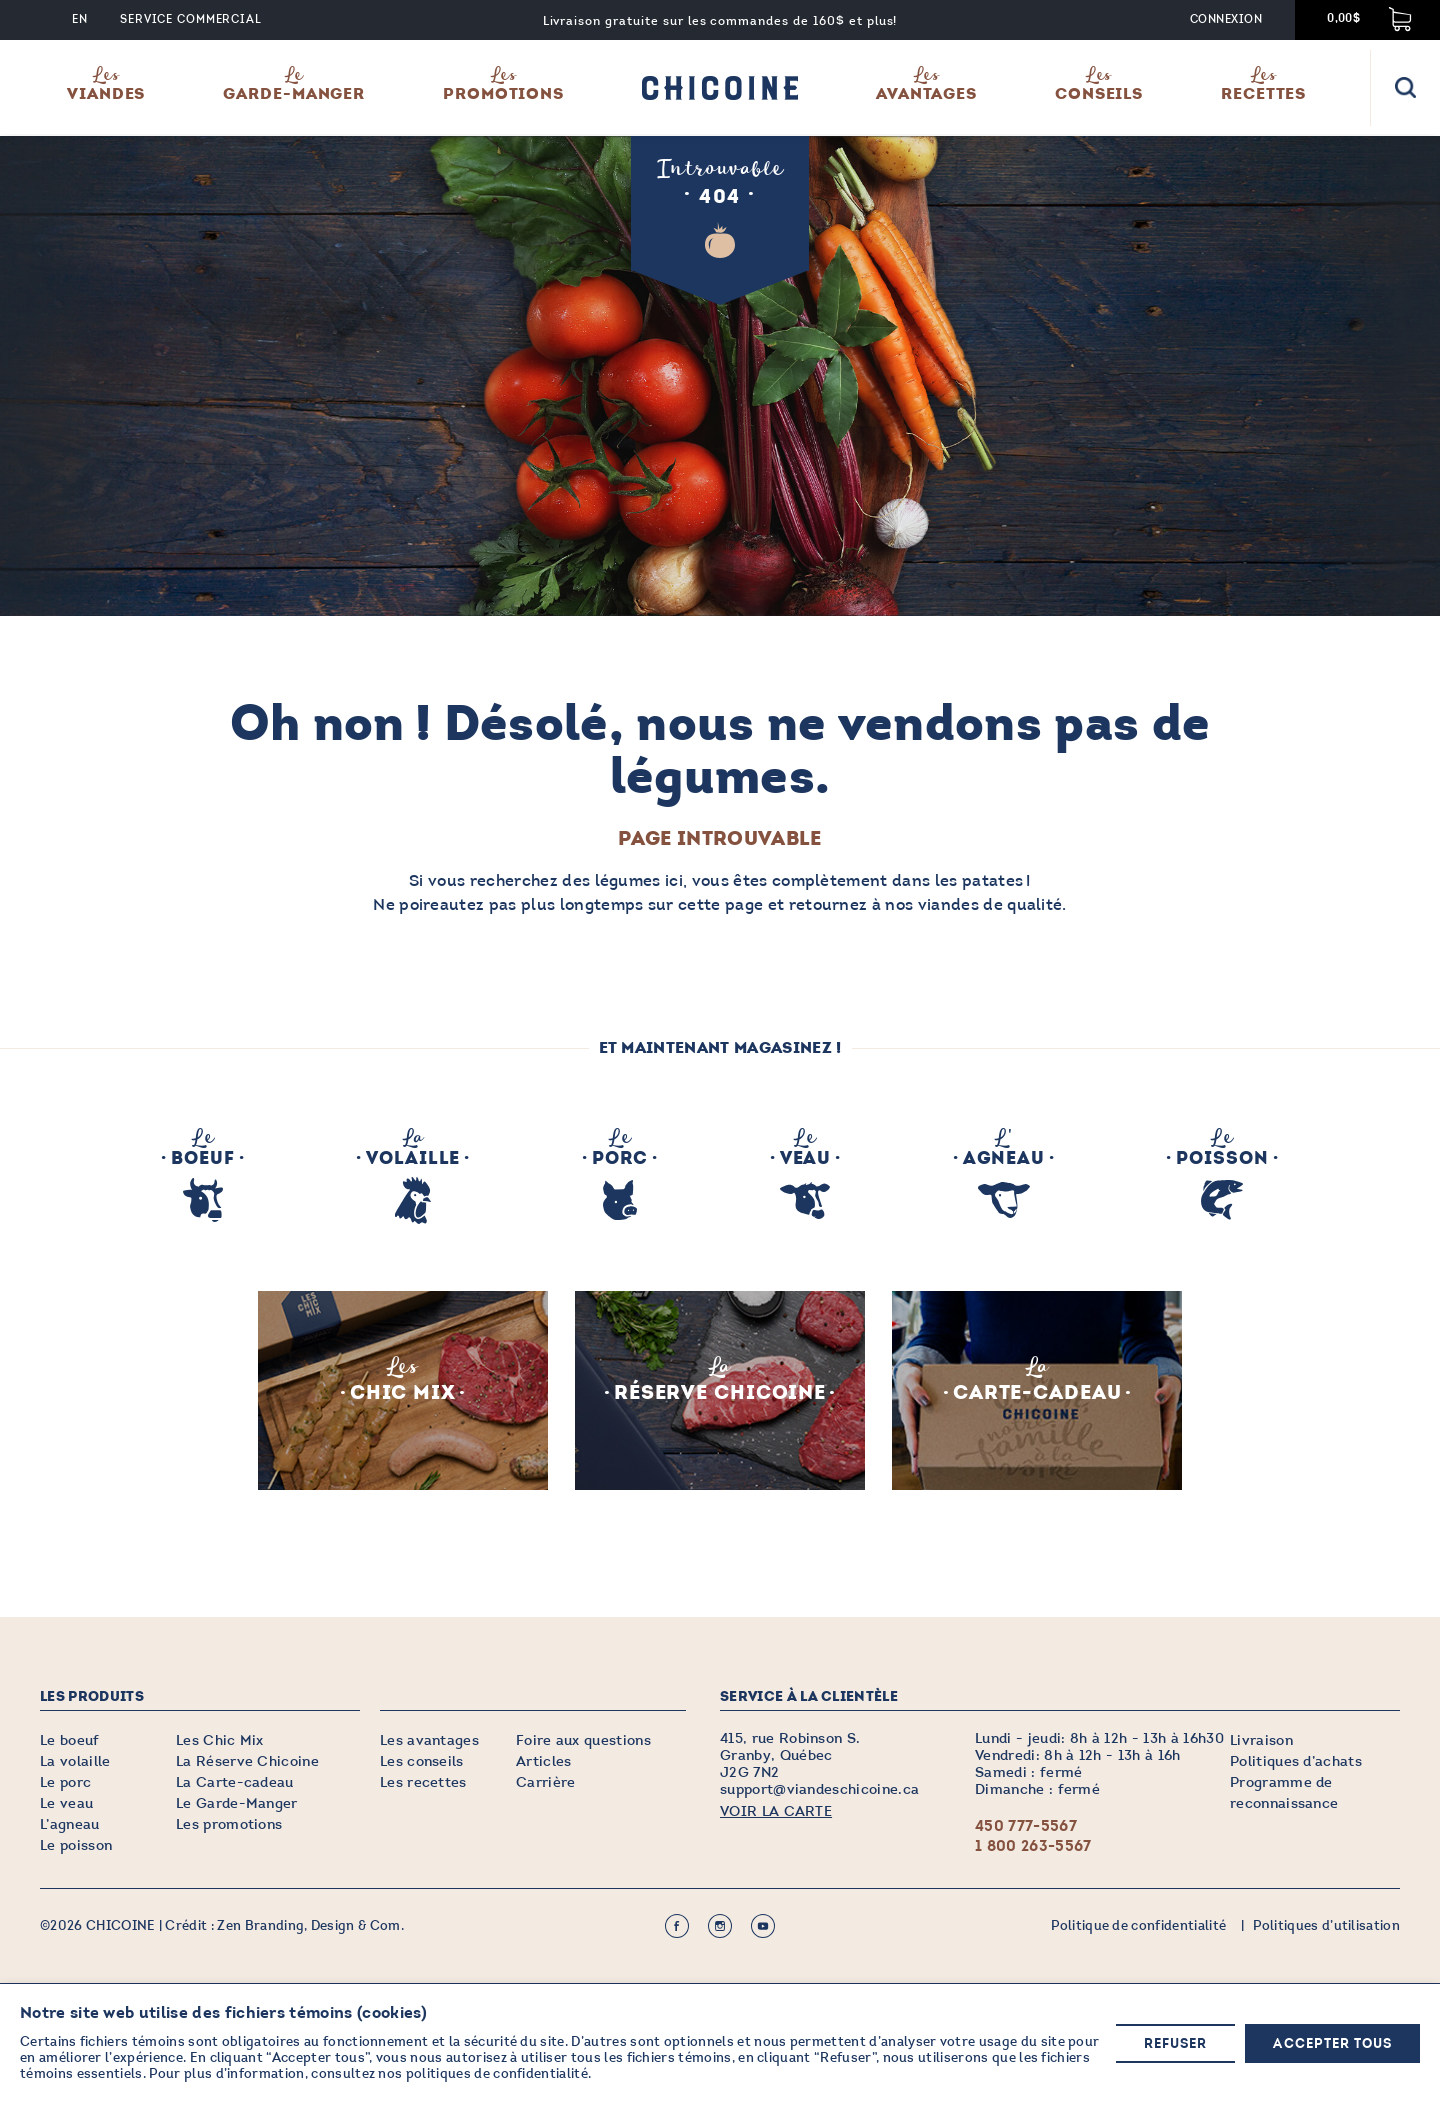 Image resolution: width=1440 pixels, height=2103 pixels. Describe the element at coordinates (720, 21) in the screenshot. I see `Livraison gratuite sur les commandes de 160$ et plus!` at that location.